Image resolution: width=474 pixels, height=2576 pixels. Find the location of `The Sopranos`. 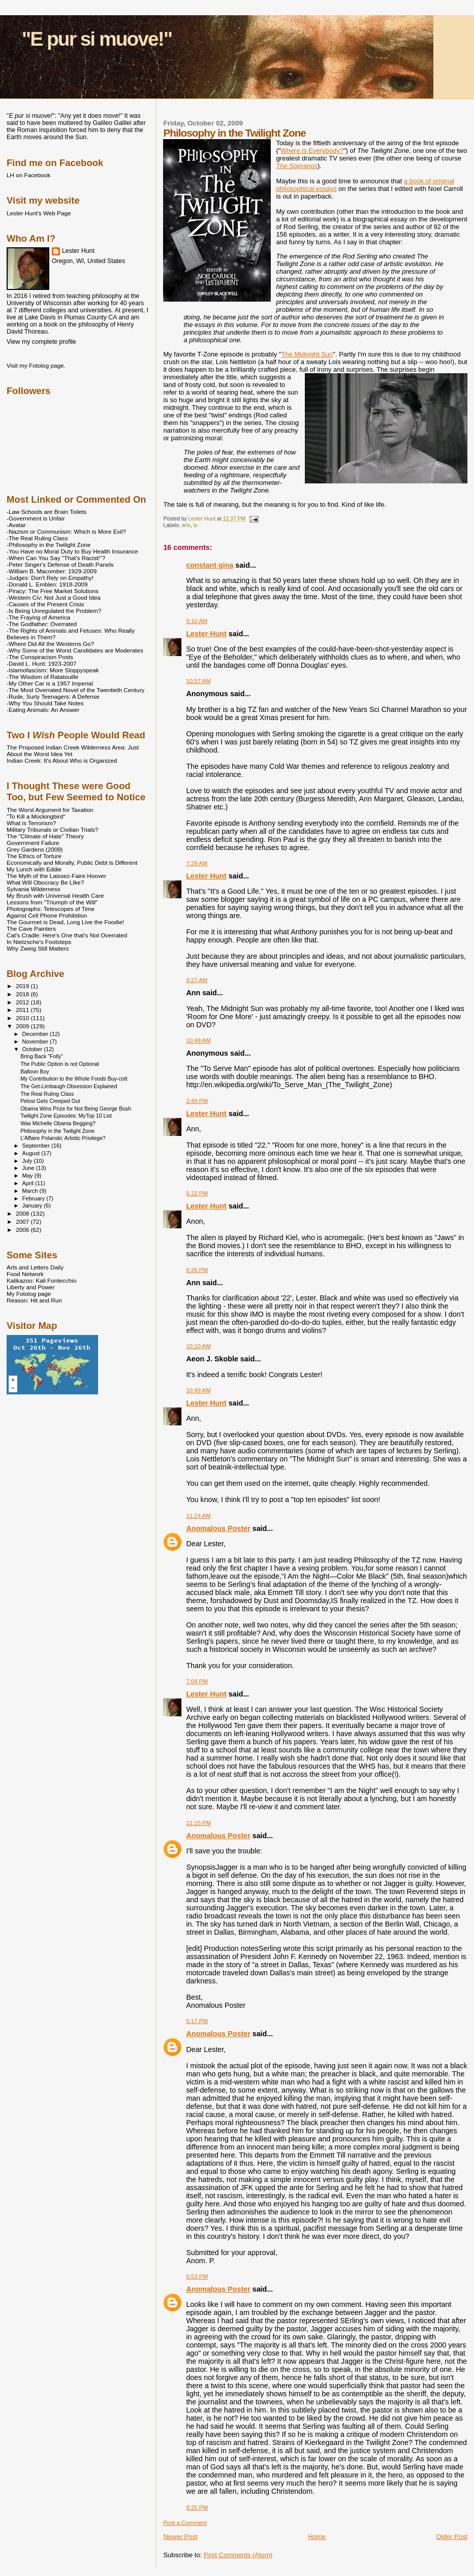

The Sopranos is located at coordinates (297, 166).